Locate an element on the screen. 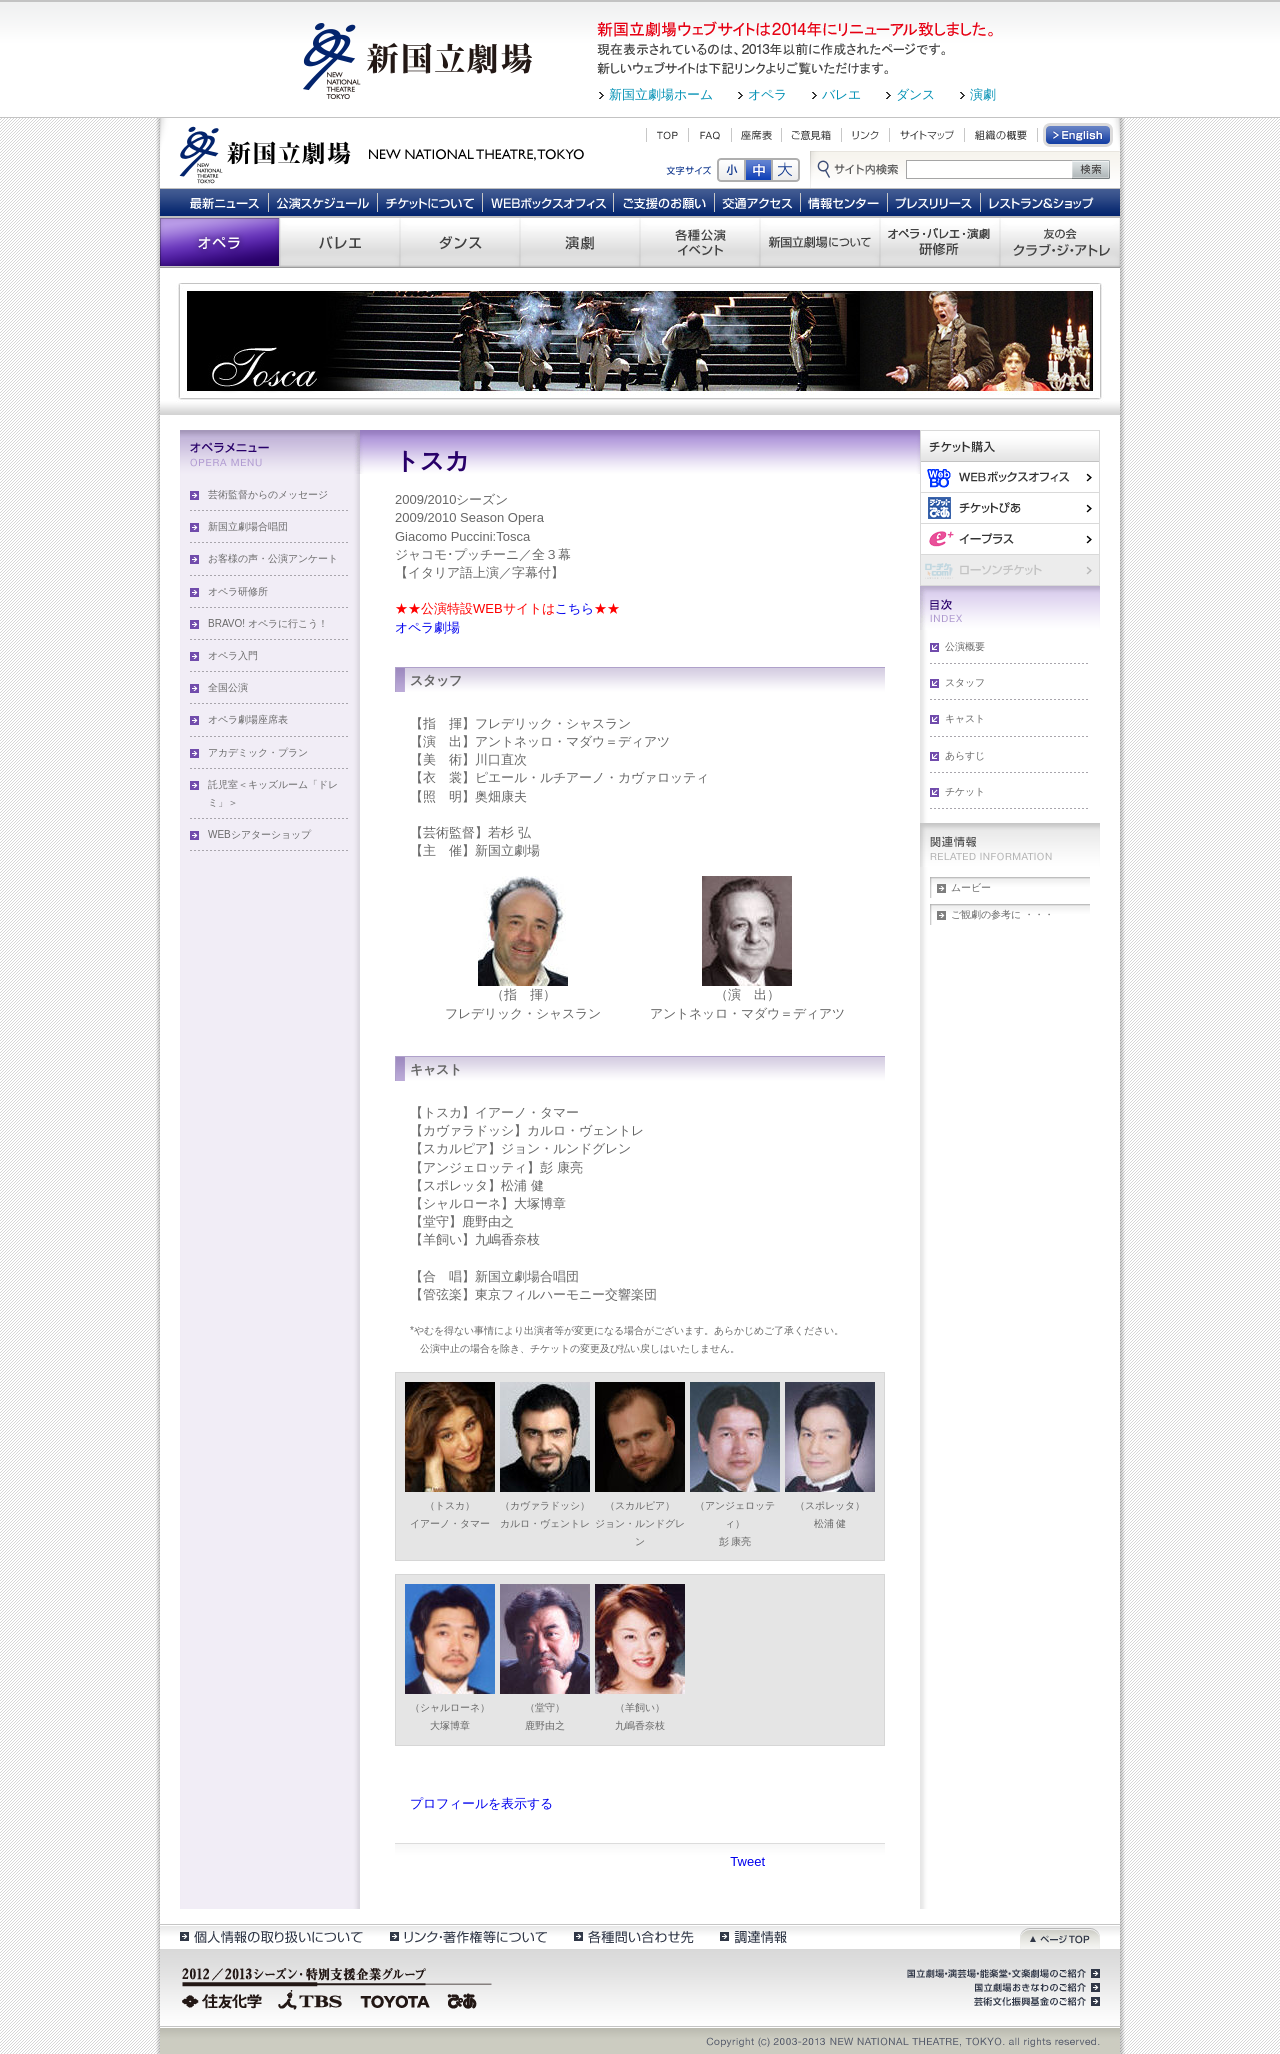 This screenshot has width=1280, height=2054. オペラ is located at coordinates (767, 94).